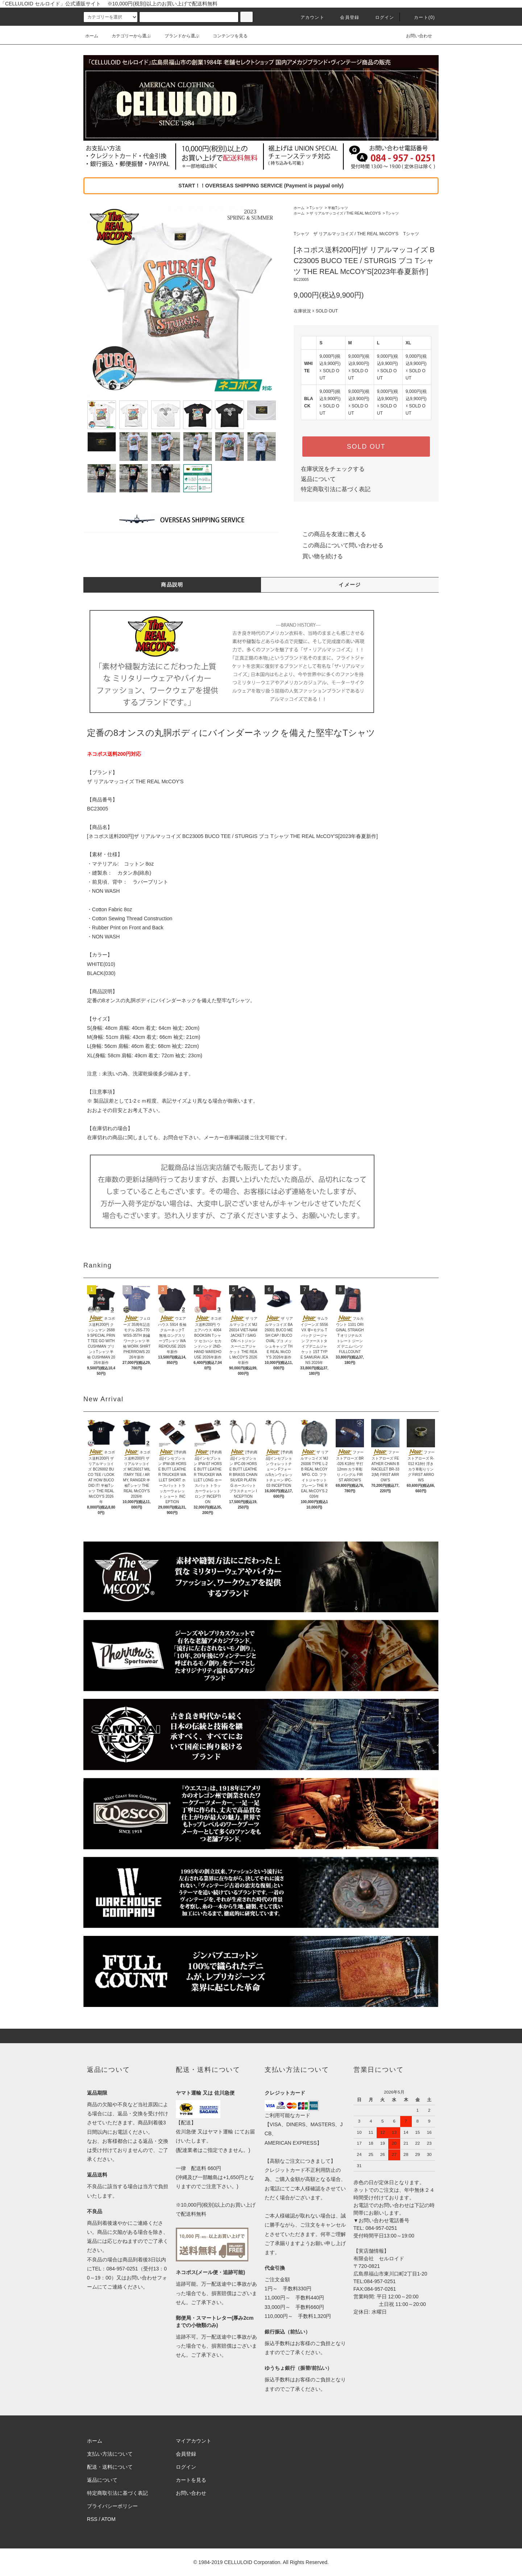 Image resolution: width=522 pixels, height=2576 pixels. Describe the element at coordinates (260, 185) in the screenshot. I see `START！！OVERSEAS SHIPPING SERVICE (Payment is paypal only)` at that location.